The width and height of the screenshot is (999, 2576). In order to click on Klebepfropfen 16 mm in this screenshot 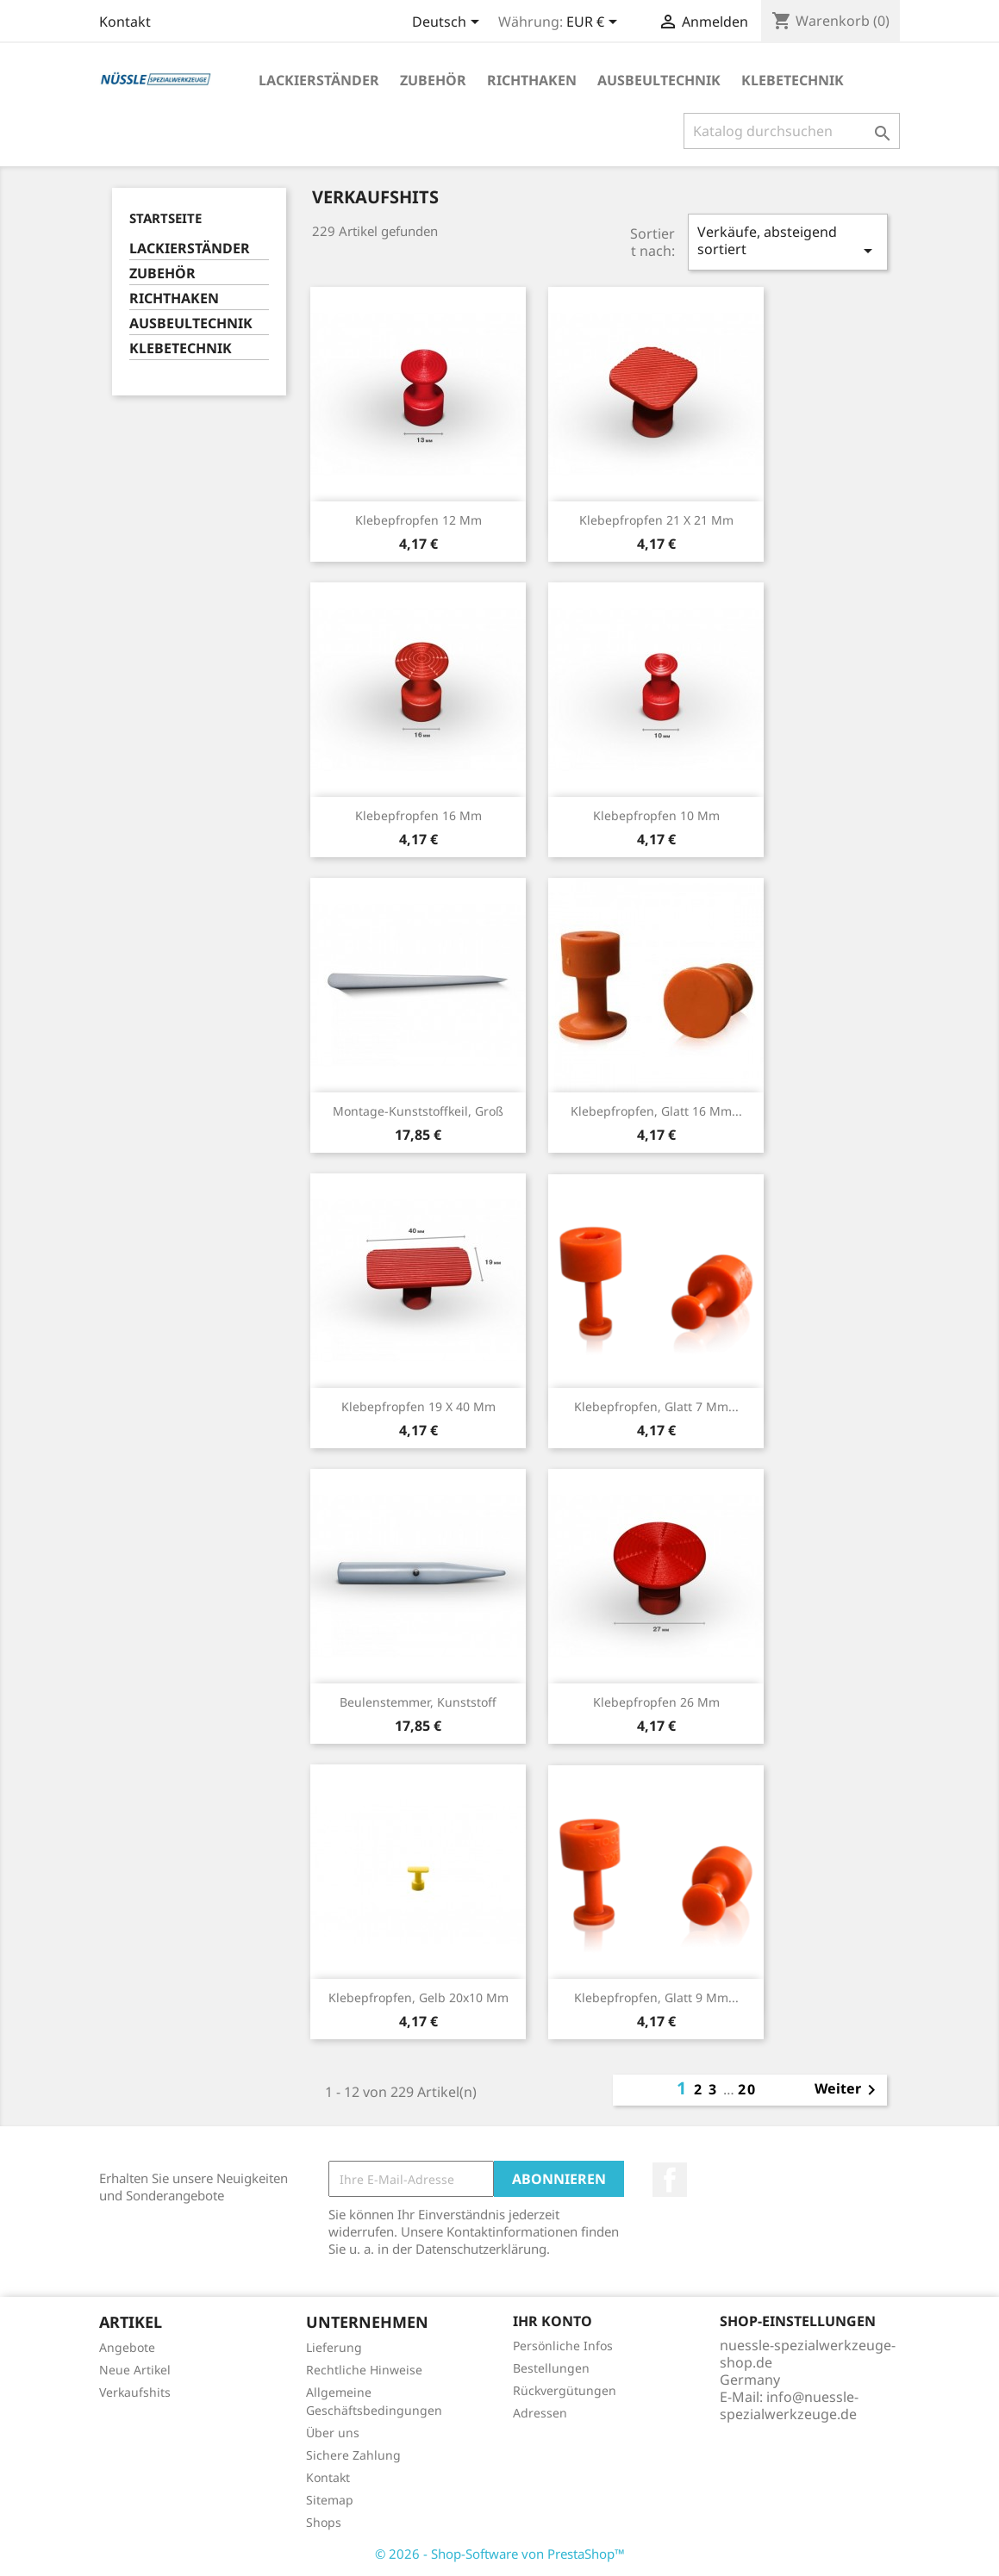, I will do `click(418, 815)`.